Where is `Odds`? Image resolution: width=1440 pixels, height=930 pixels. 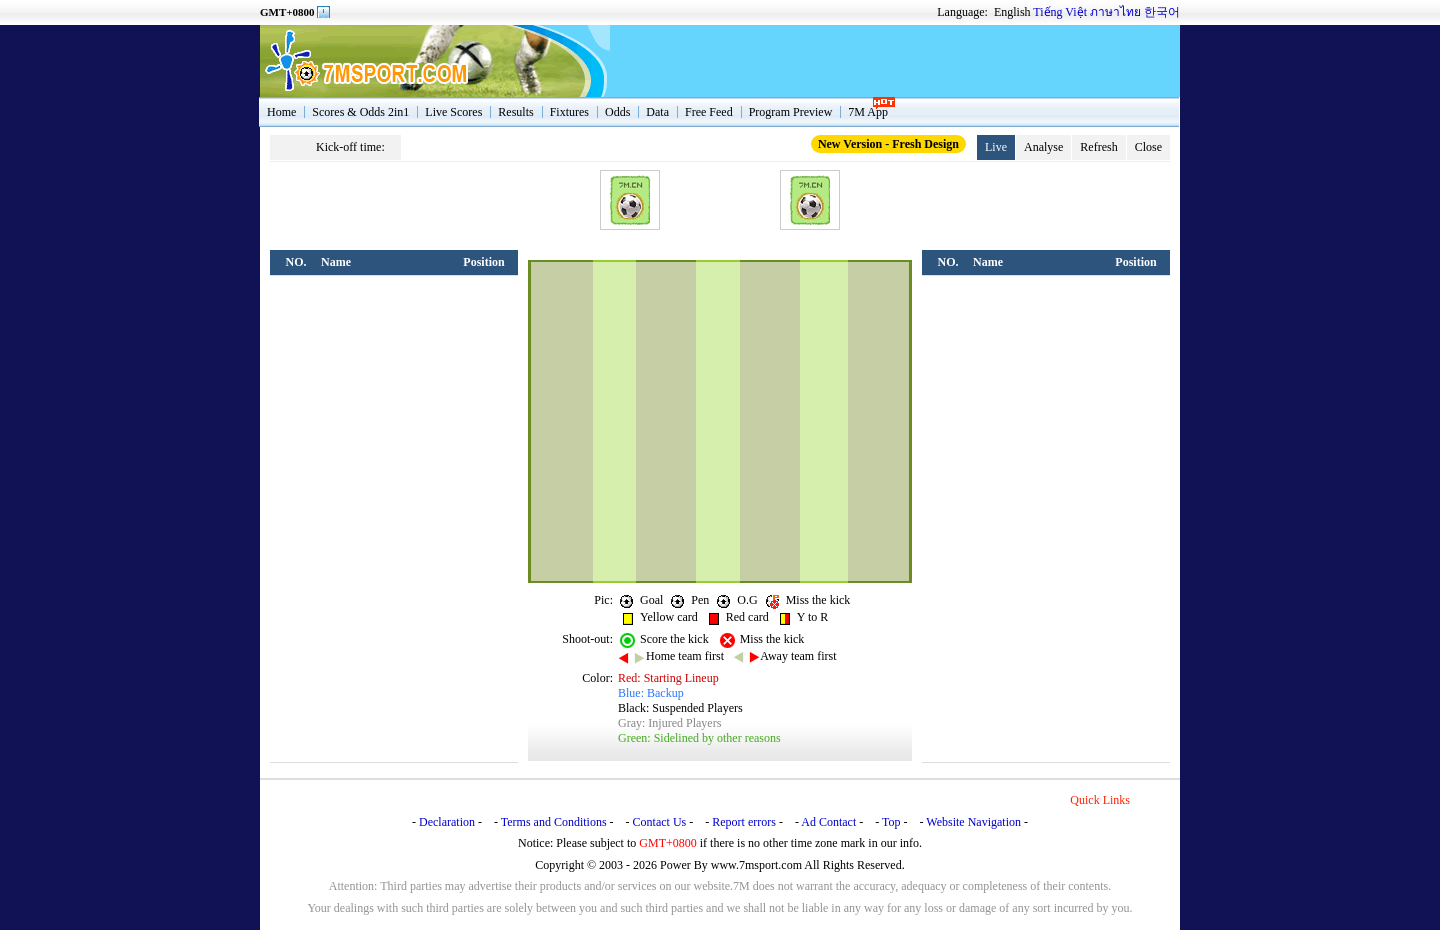 Odds is located at coordinates (617, 112).